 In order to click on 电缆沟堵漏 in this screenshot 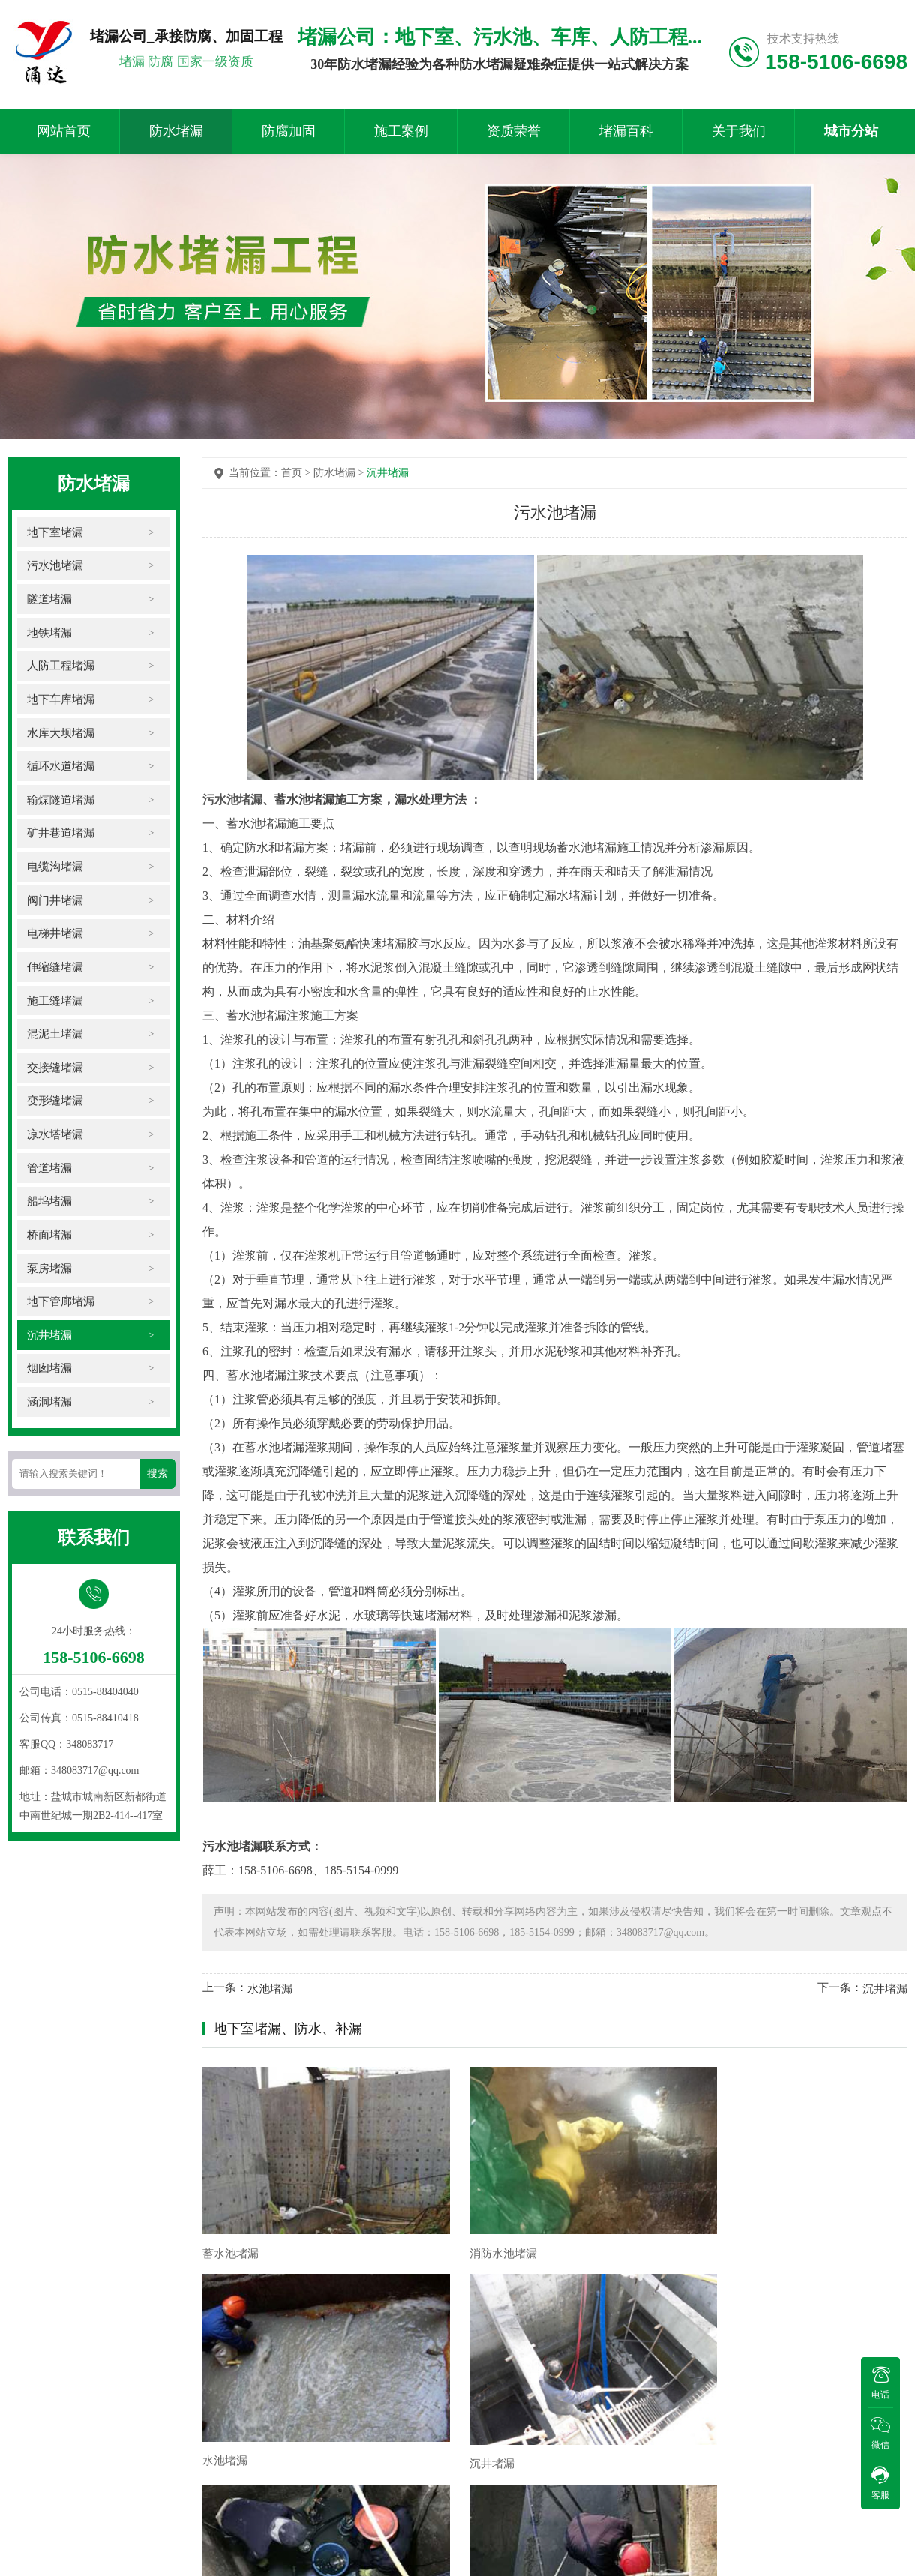, I will do `click(54, 869)`.